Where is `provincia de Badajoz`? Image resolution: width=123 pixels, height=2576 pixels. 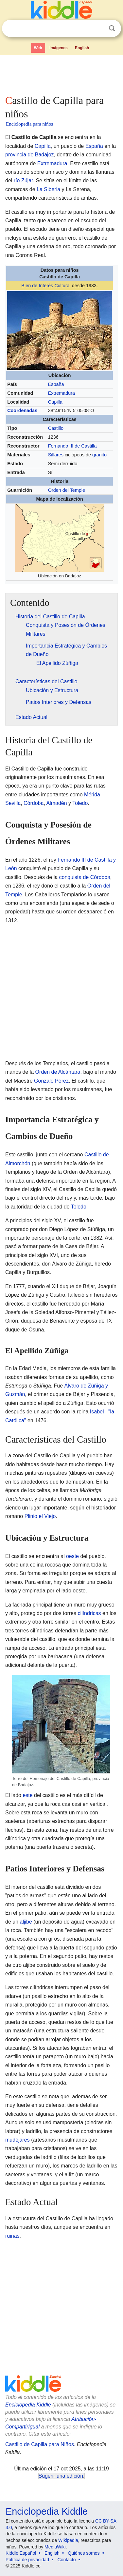 provincia de Badajoz is located at coordinates (29, 154).